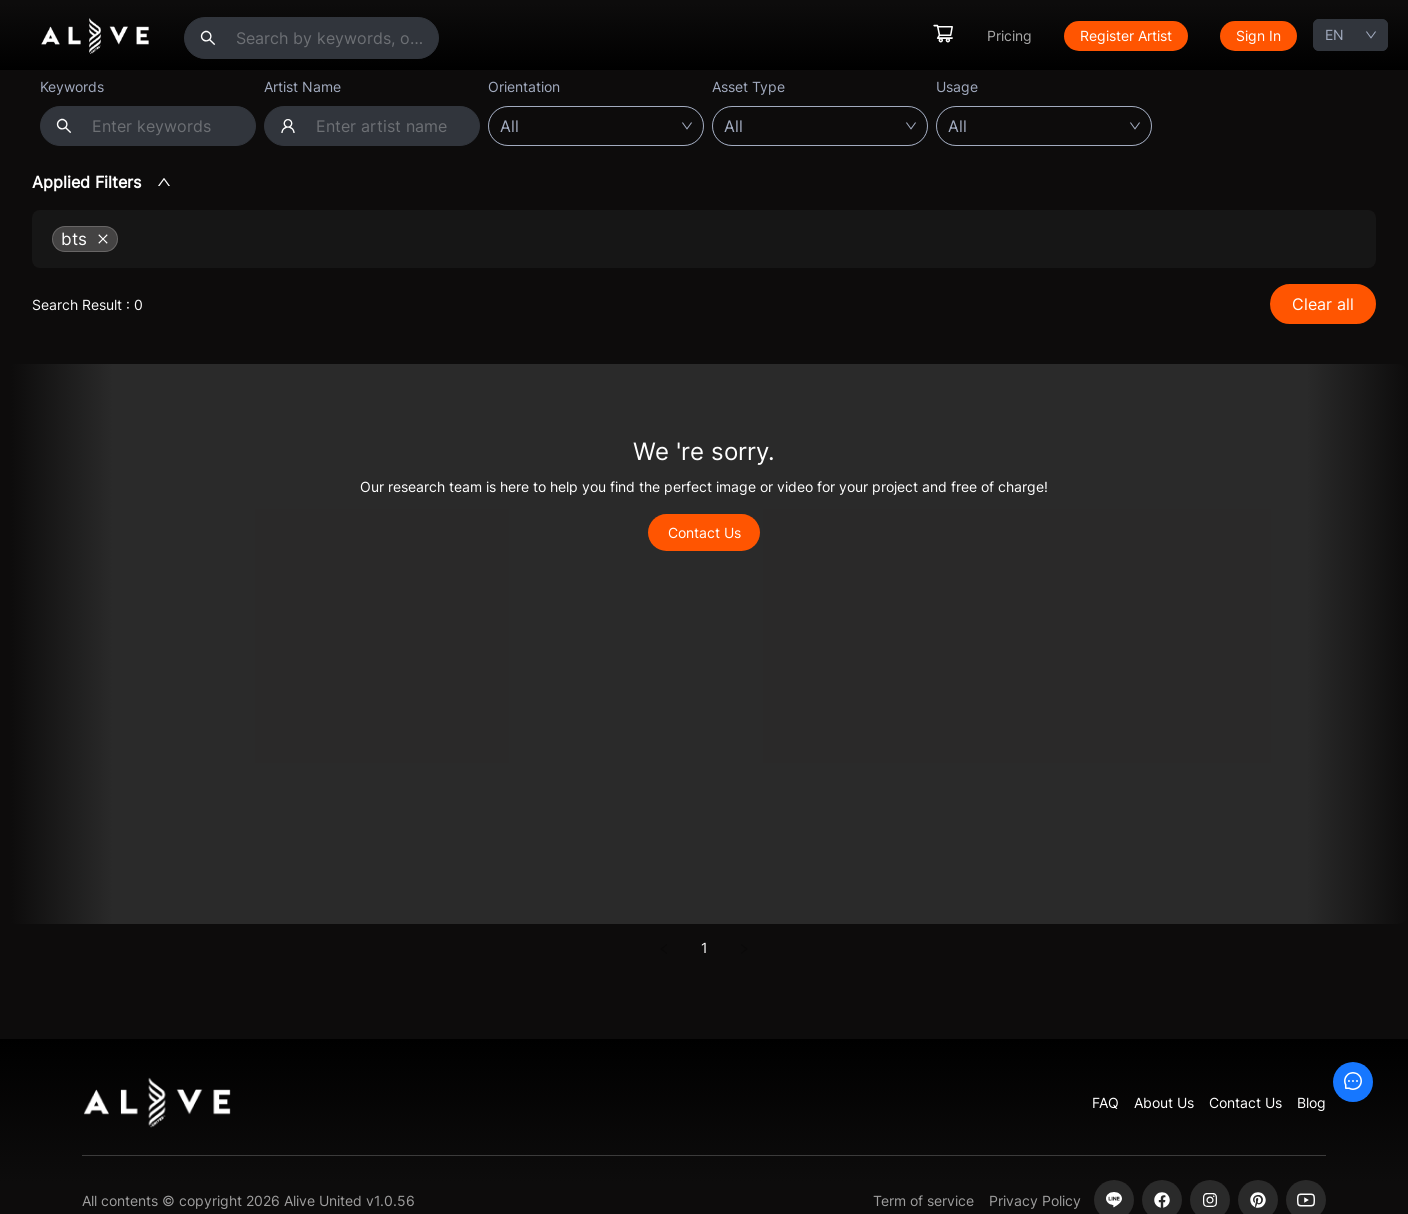  I want to click on Asset Type, so click(748, 86).